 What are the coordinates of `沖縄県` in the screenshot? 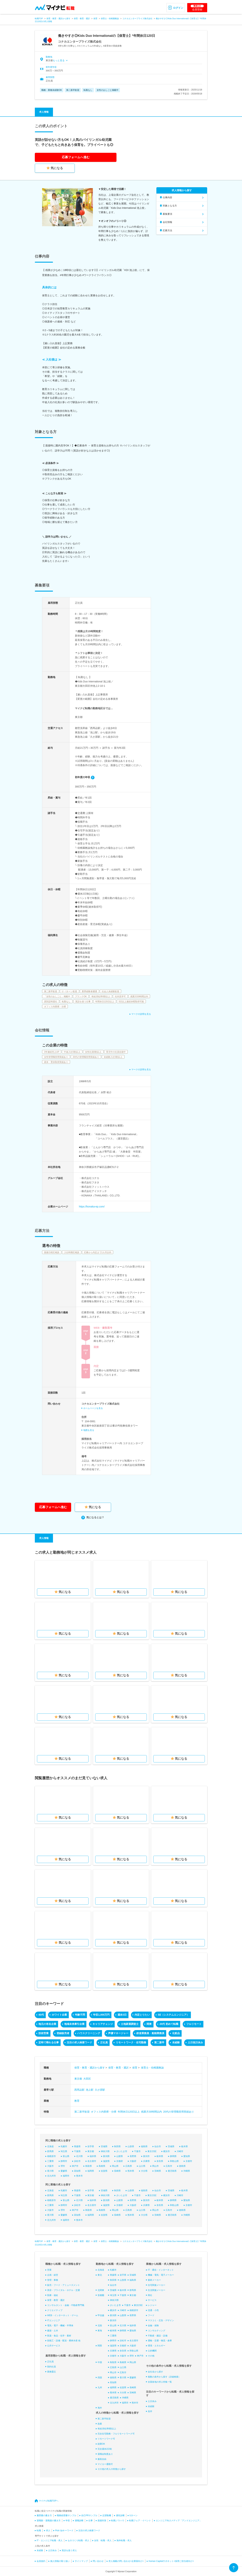 It's located at (186, 2171).